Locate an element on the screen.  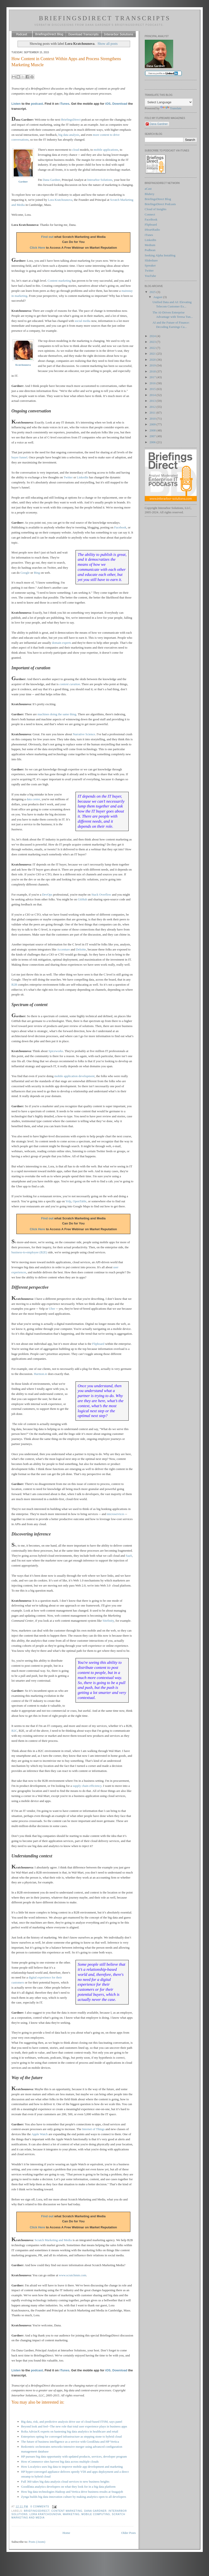
business-to-employee (B2E) is located at coordinates (29, 1252).